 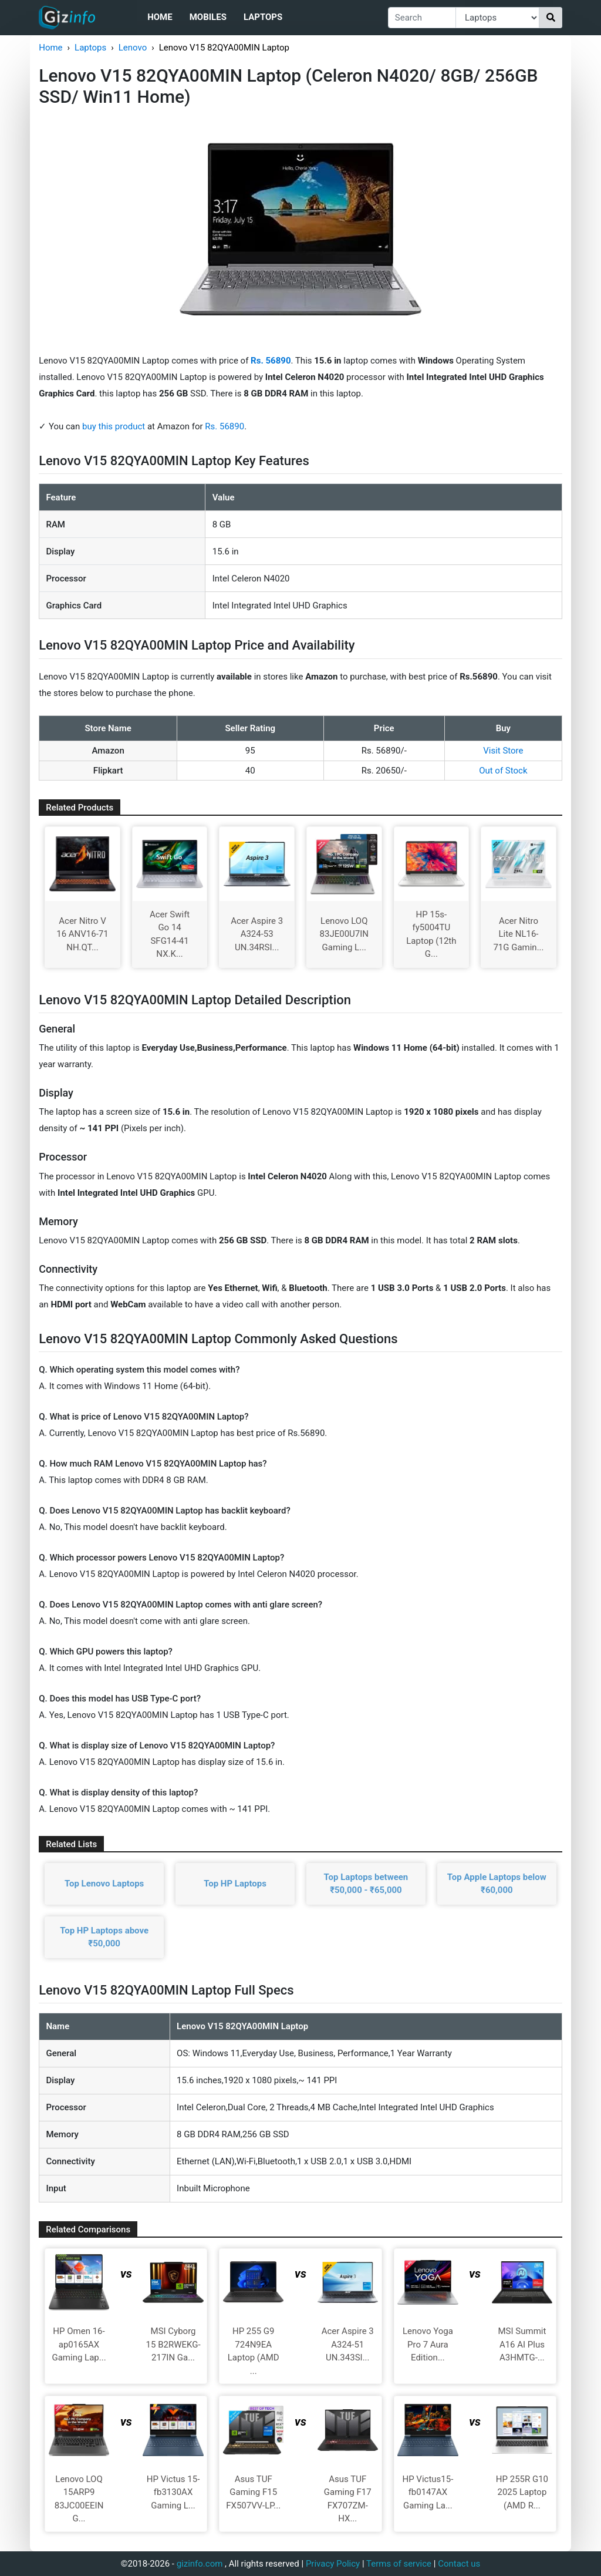 I want to click on Mobiles, so click(x=208, y=17).